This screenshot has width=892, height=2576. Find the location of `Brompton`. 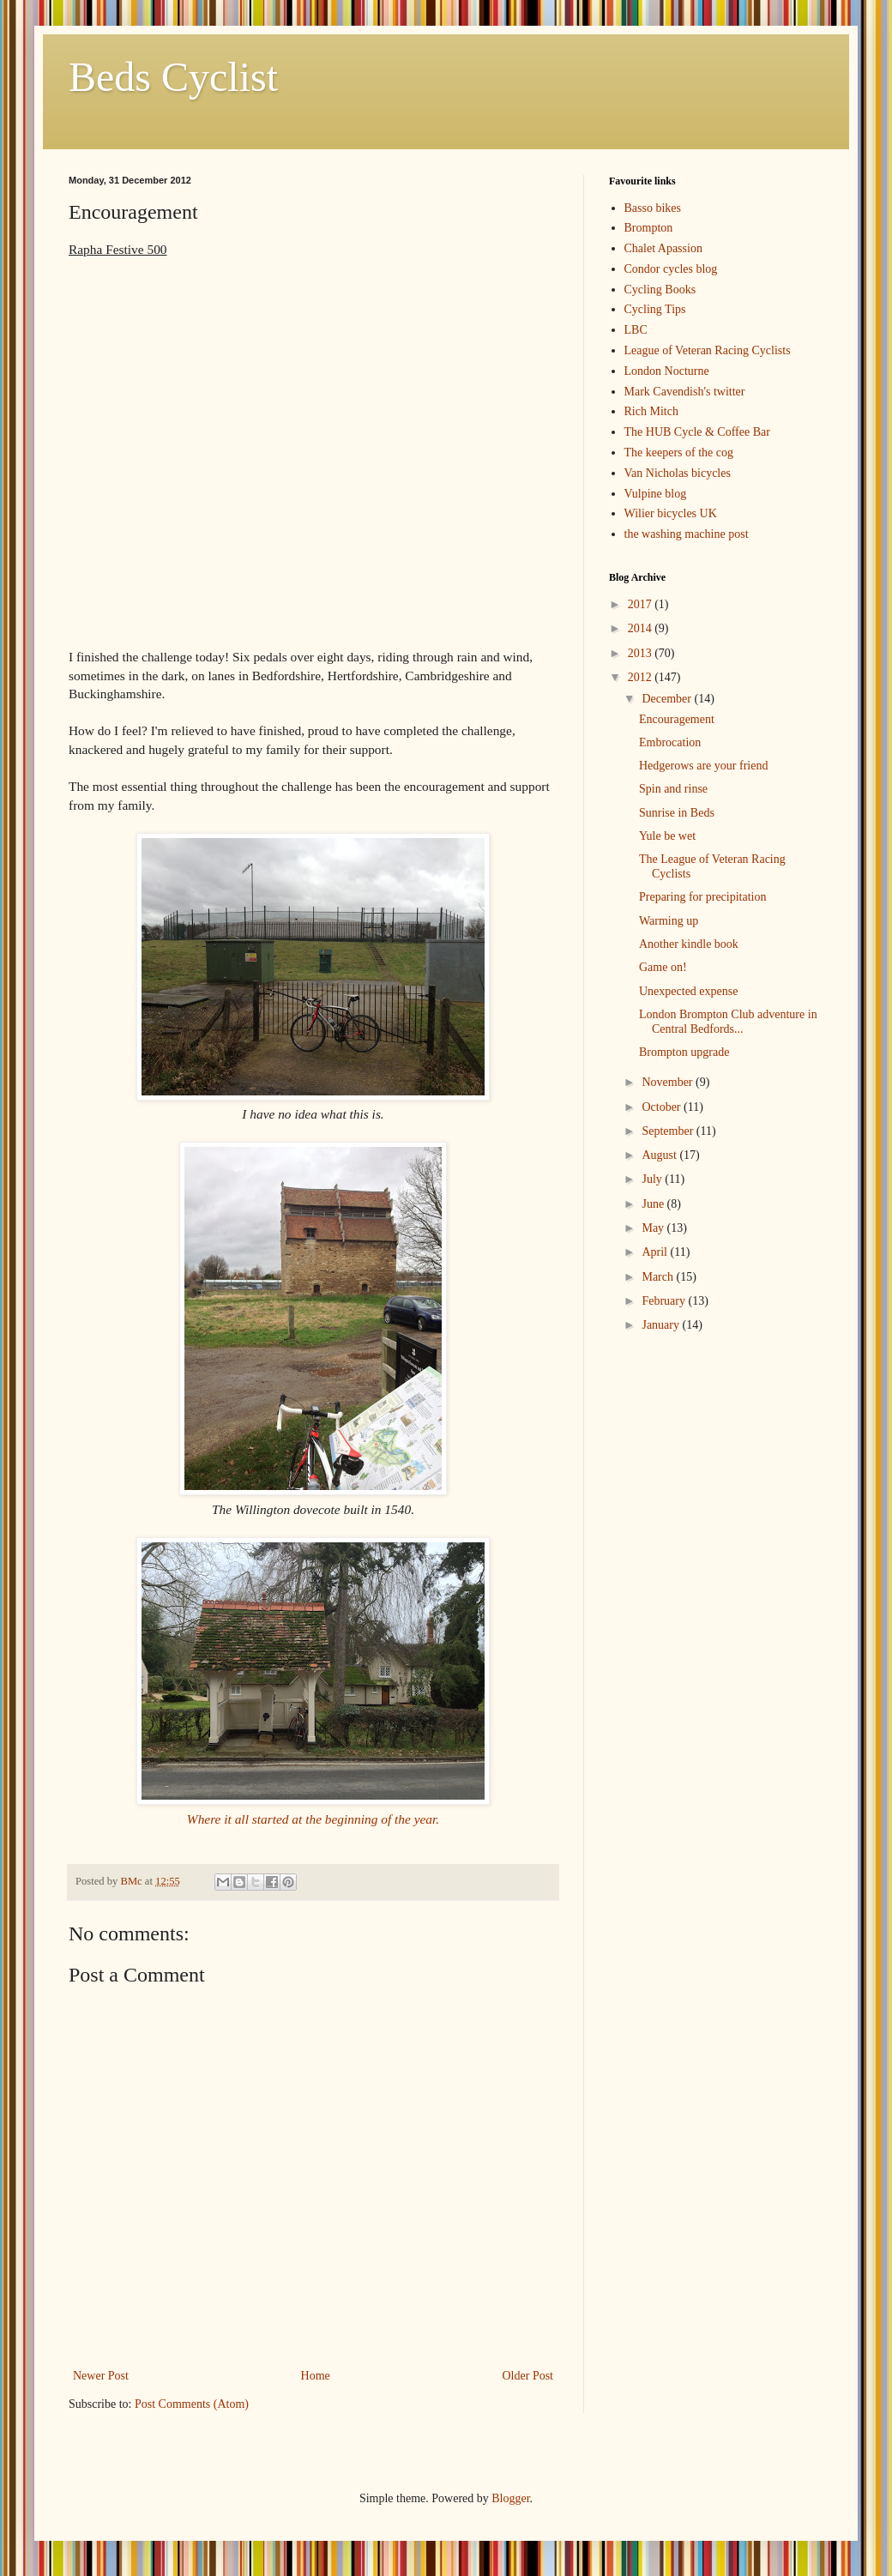

Brompton is located at coordinates (648, 227).